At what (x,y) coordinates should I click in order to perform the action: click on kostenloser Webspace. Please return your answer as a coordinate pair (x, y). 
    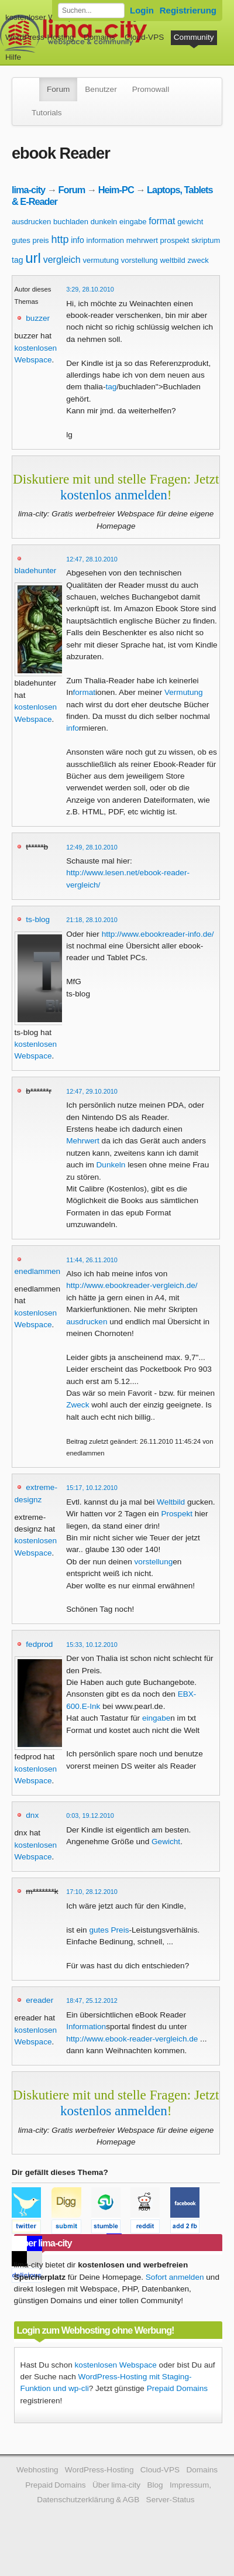
    Looking at the image, I should click on (45, 17).